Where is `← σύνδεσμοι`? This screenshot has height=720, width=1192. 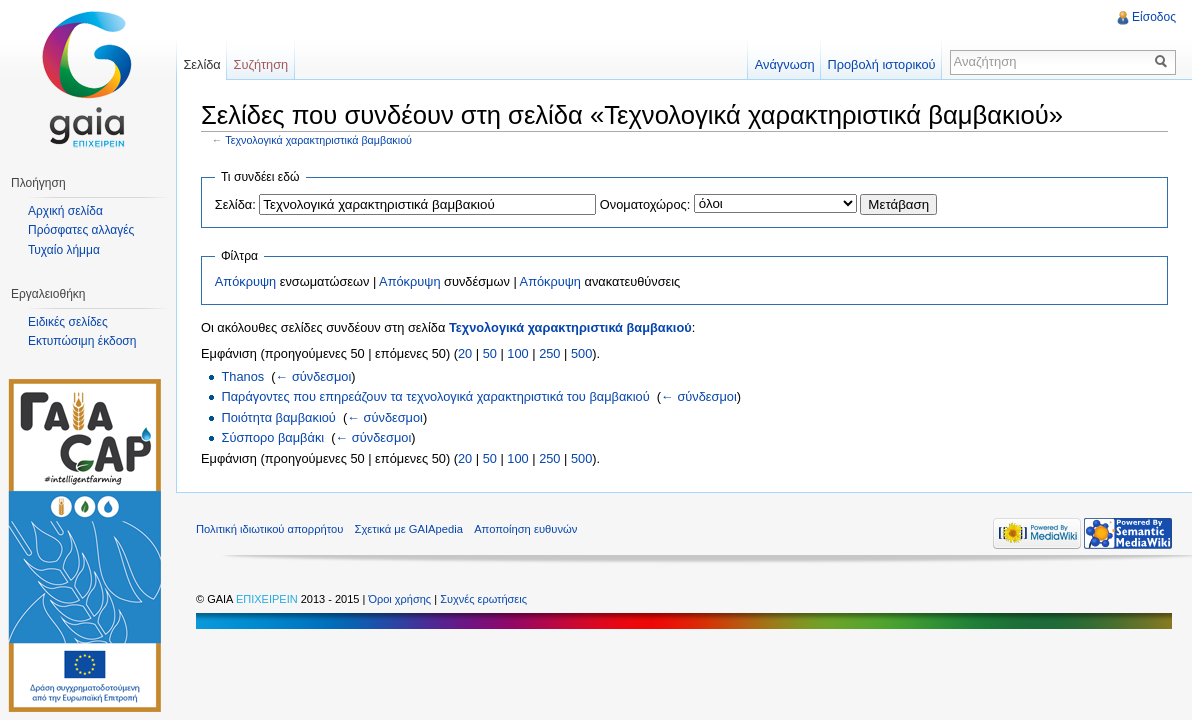 ← σύνδεσμοι is located at coordinates (314, 376).